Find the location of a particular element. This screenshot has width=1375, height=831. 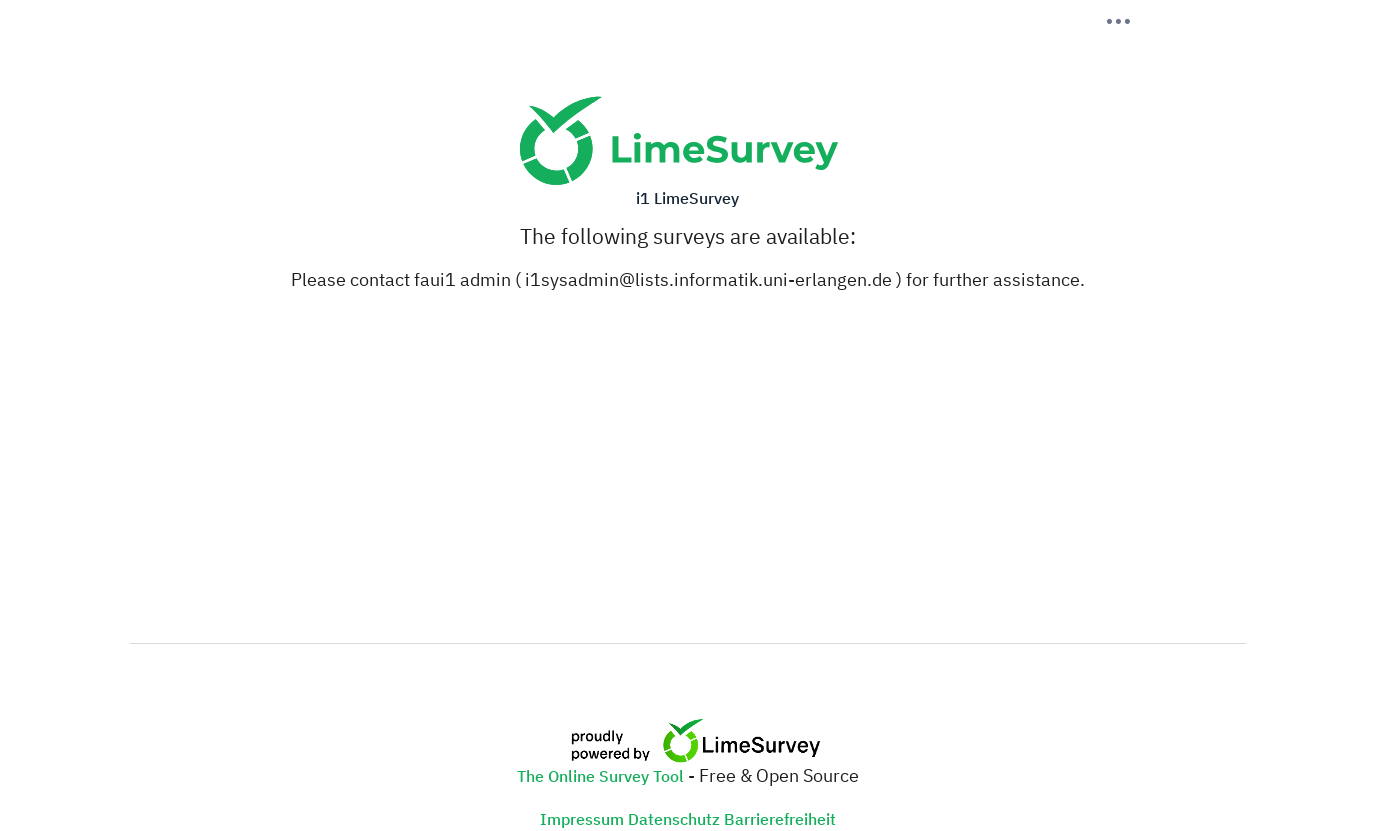

Impressum is located at coordinates (582, 819).